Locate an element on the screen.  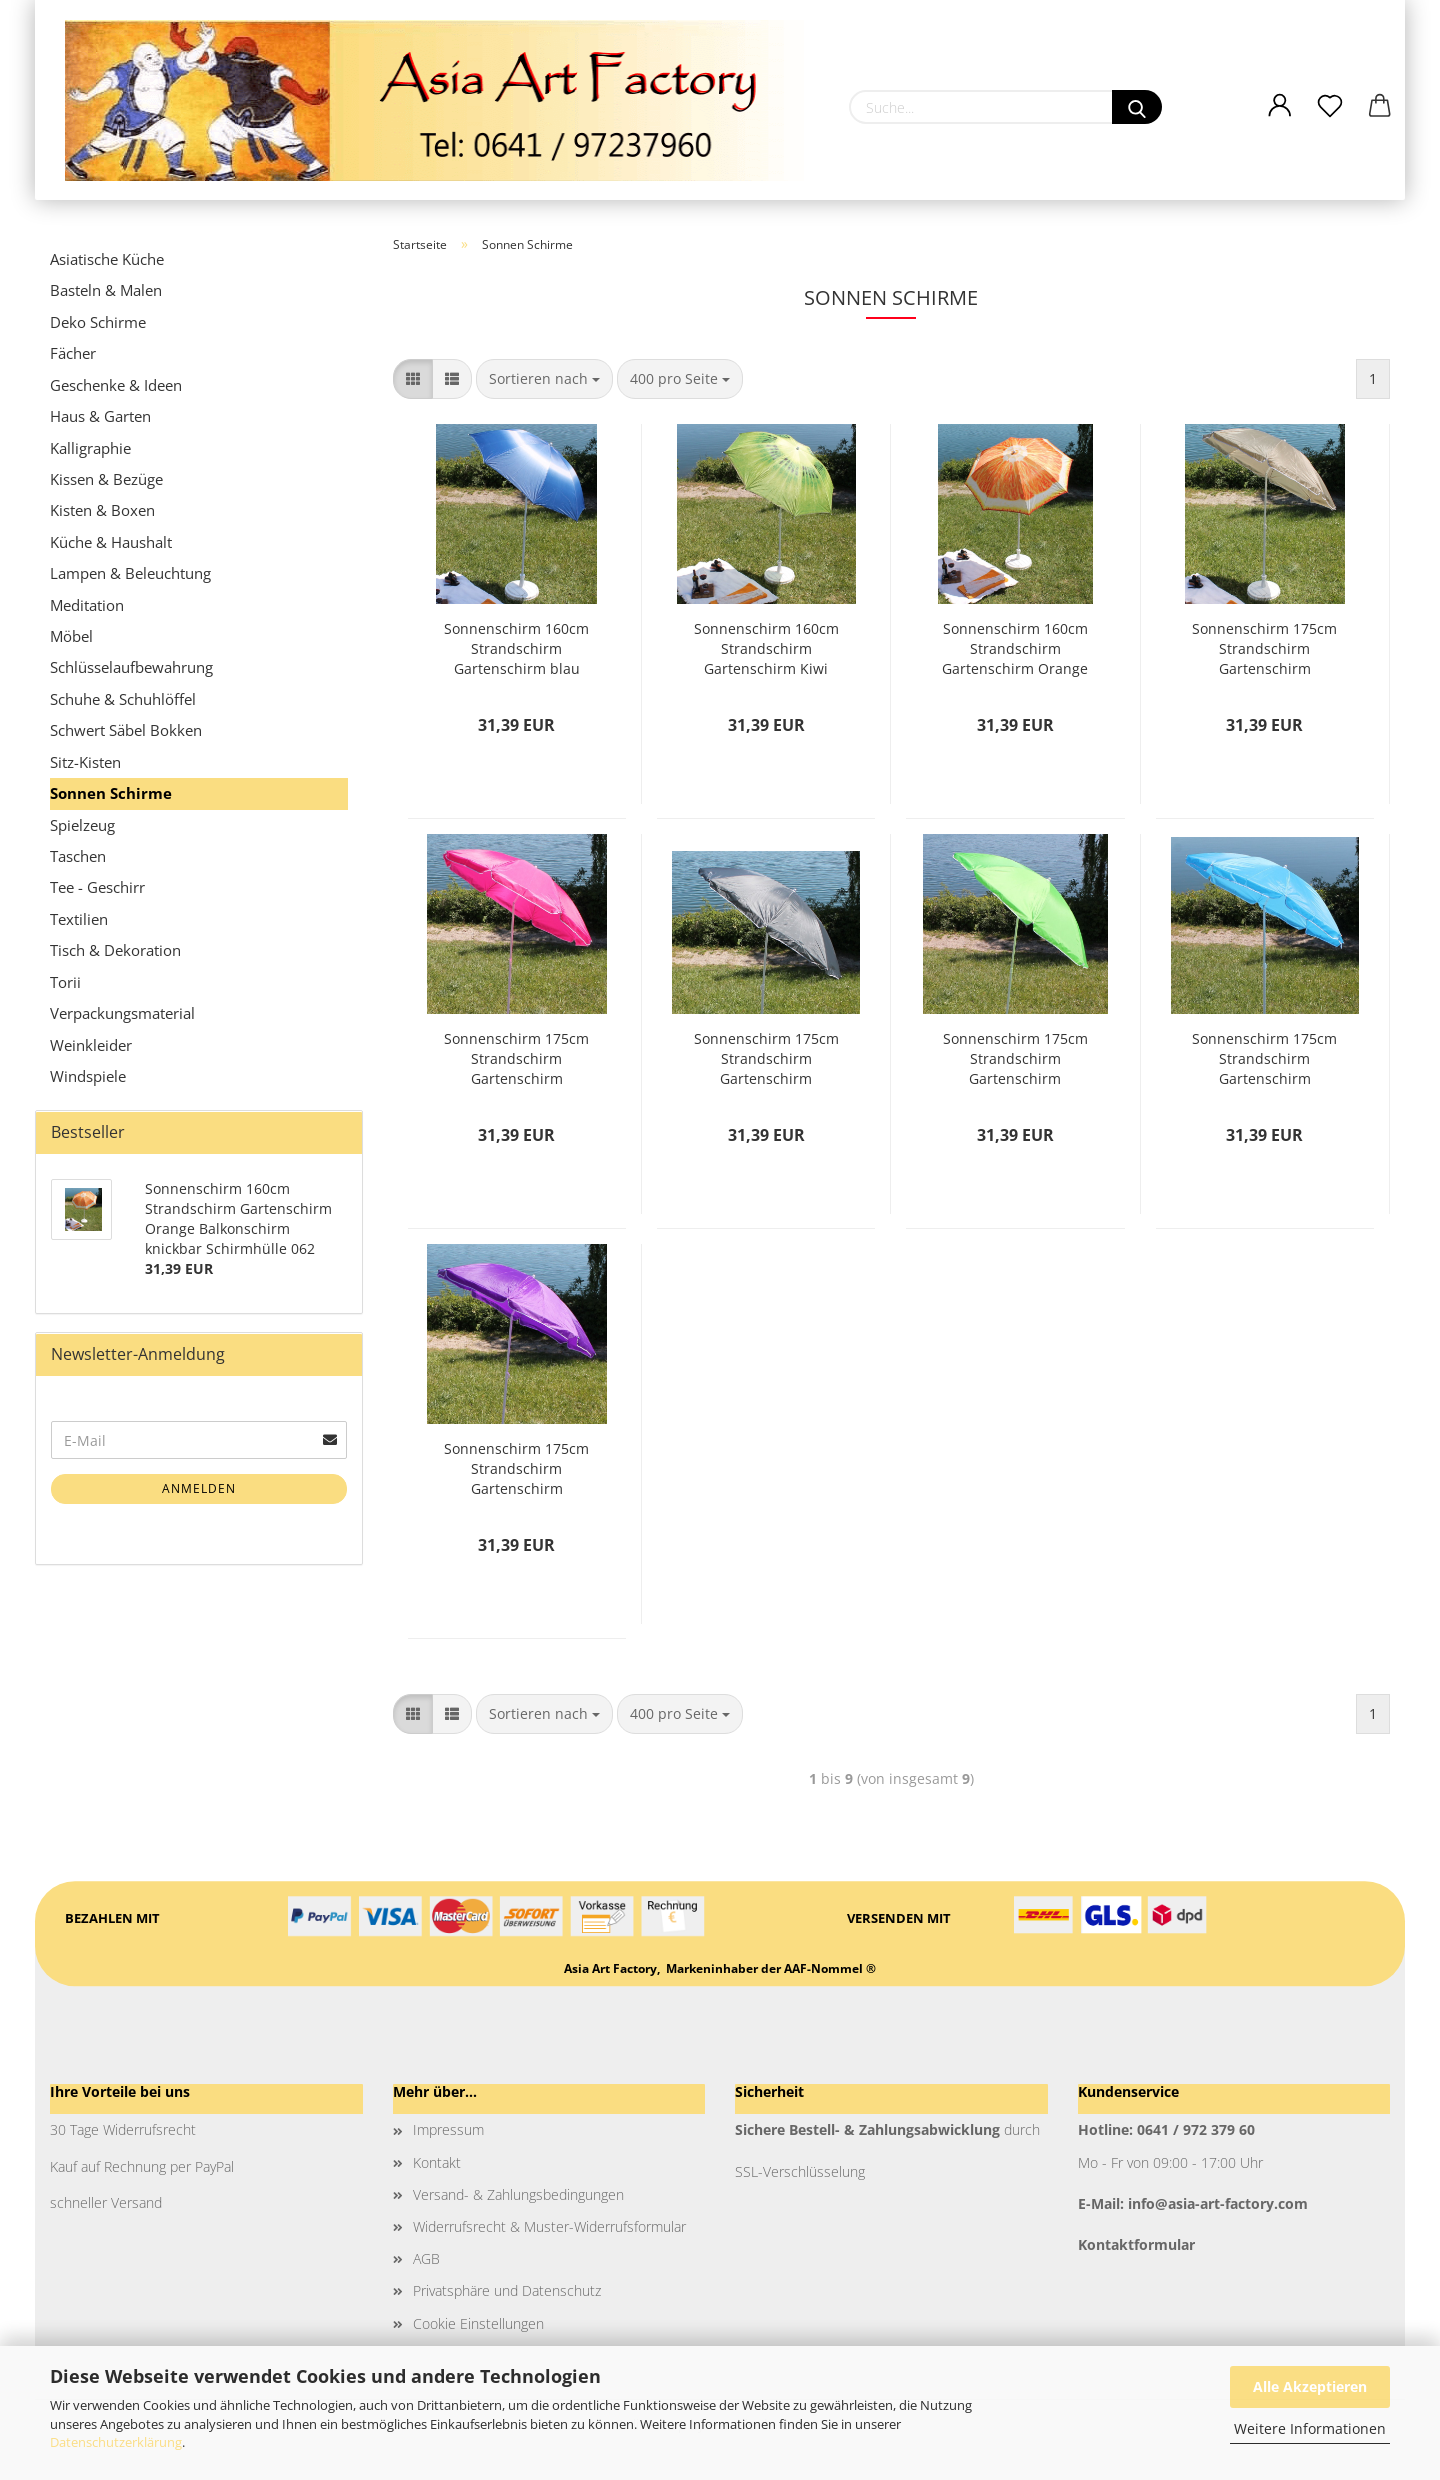
Küche & Haushalt is located at coordinates (111, 542).